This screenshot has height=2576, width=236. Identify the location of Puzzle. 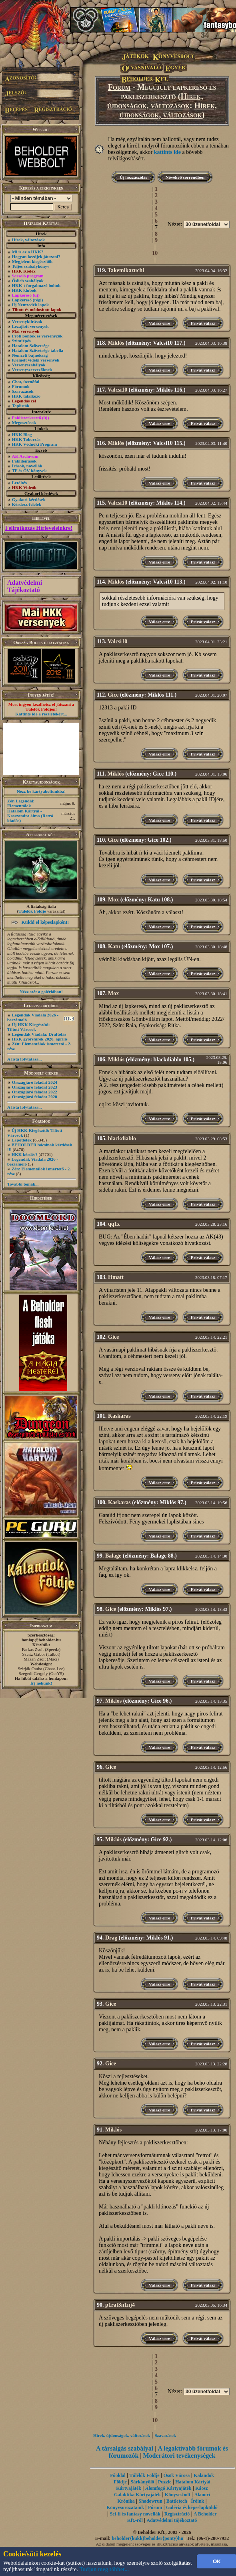
(164, 2482).